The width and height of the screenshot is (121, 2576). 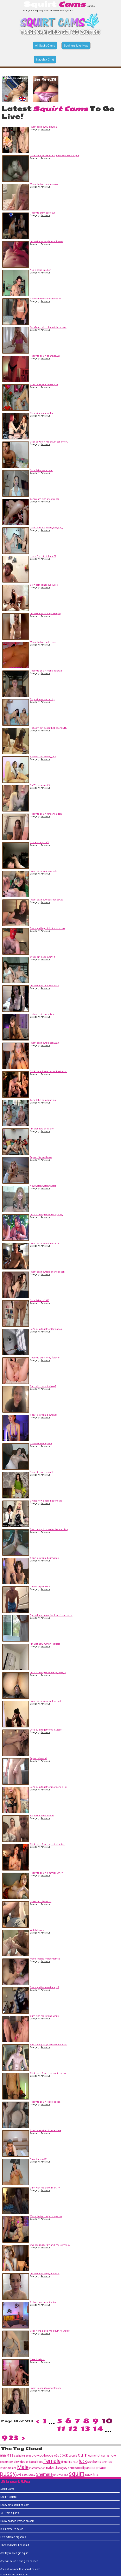 What do you see at coordinates (45, 2102) in the screenshot?
I see `Ready to squirt leediseeeex` at bounding box center [45, 2102].